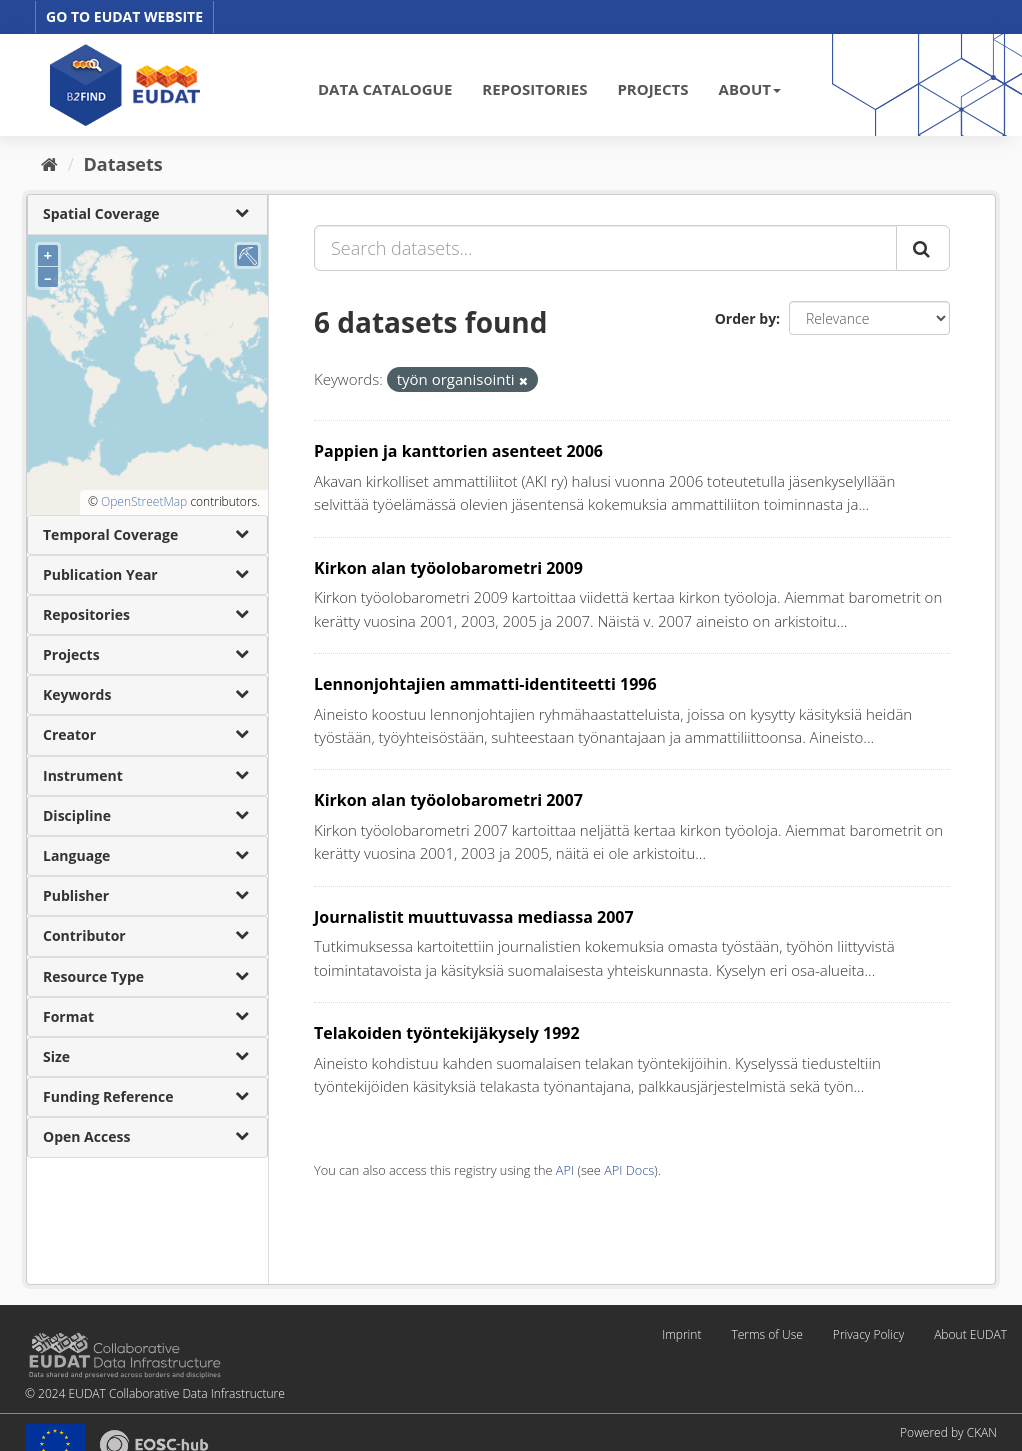 This screenshot has height=1451, width=1022. What do you see at coordinates (534, 89) in the screenshot?
I see `REPOSITORIES` at bounding box center [534, 89].